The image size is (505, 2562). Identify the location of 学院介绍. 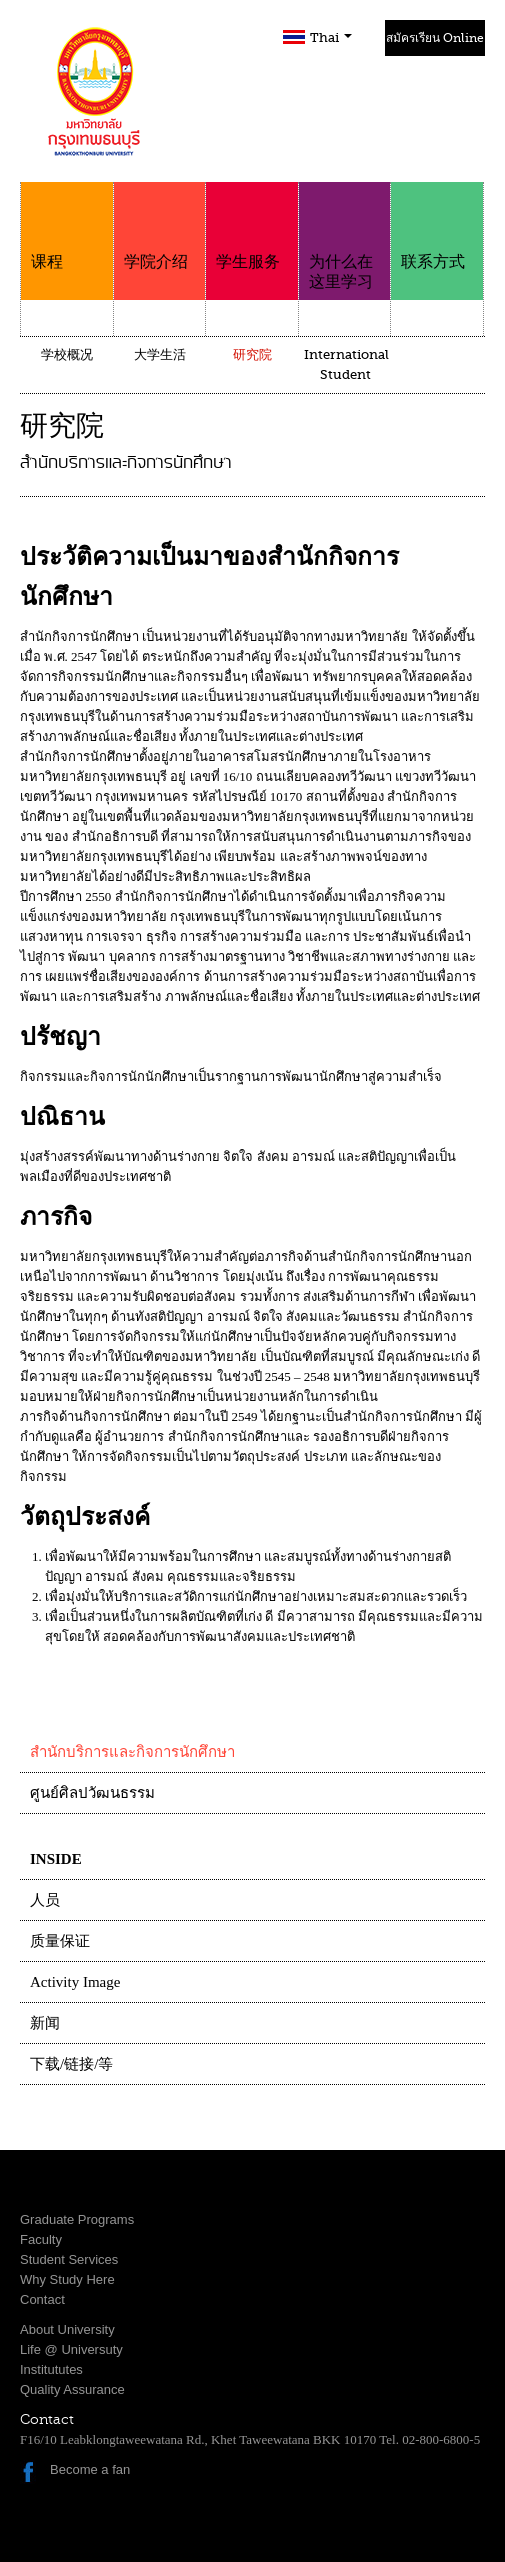
(160, 226).